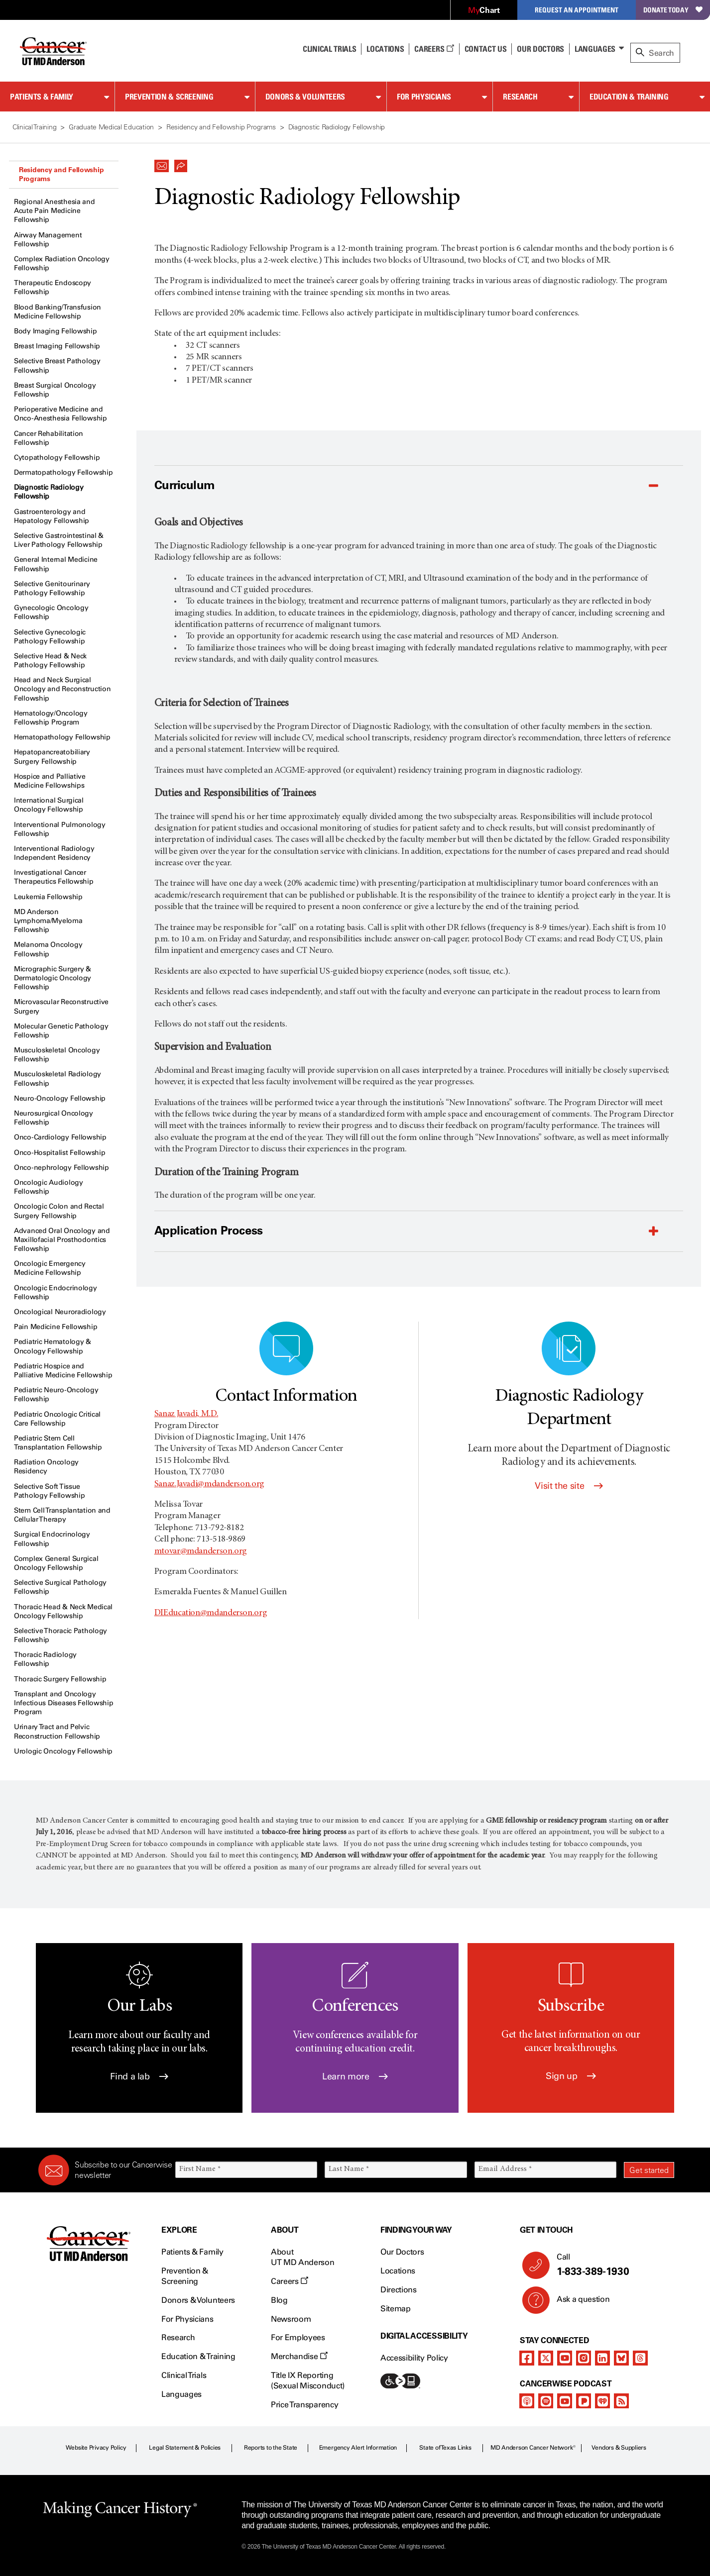 Image resolution: width=710 pixels, height=2576 pixels. What do you see at coordinates (424, 97) in the screenshot?
I see `For Physicians` at bounding box center [424, 97].